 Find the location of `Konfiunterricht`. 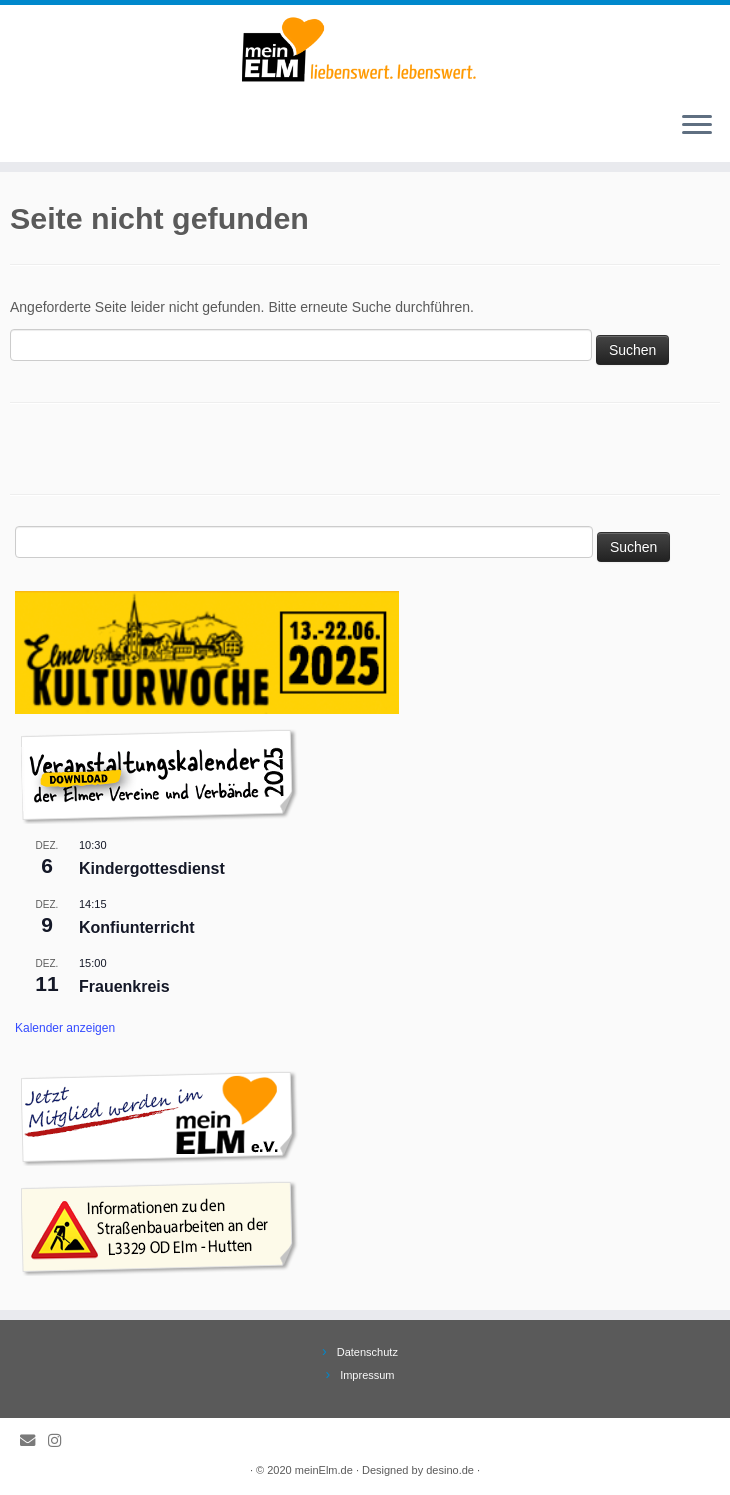

Konfiunterricht is located at coordinates (137, 927).